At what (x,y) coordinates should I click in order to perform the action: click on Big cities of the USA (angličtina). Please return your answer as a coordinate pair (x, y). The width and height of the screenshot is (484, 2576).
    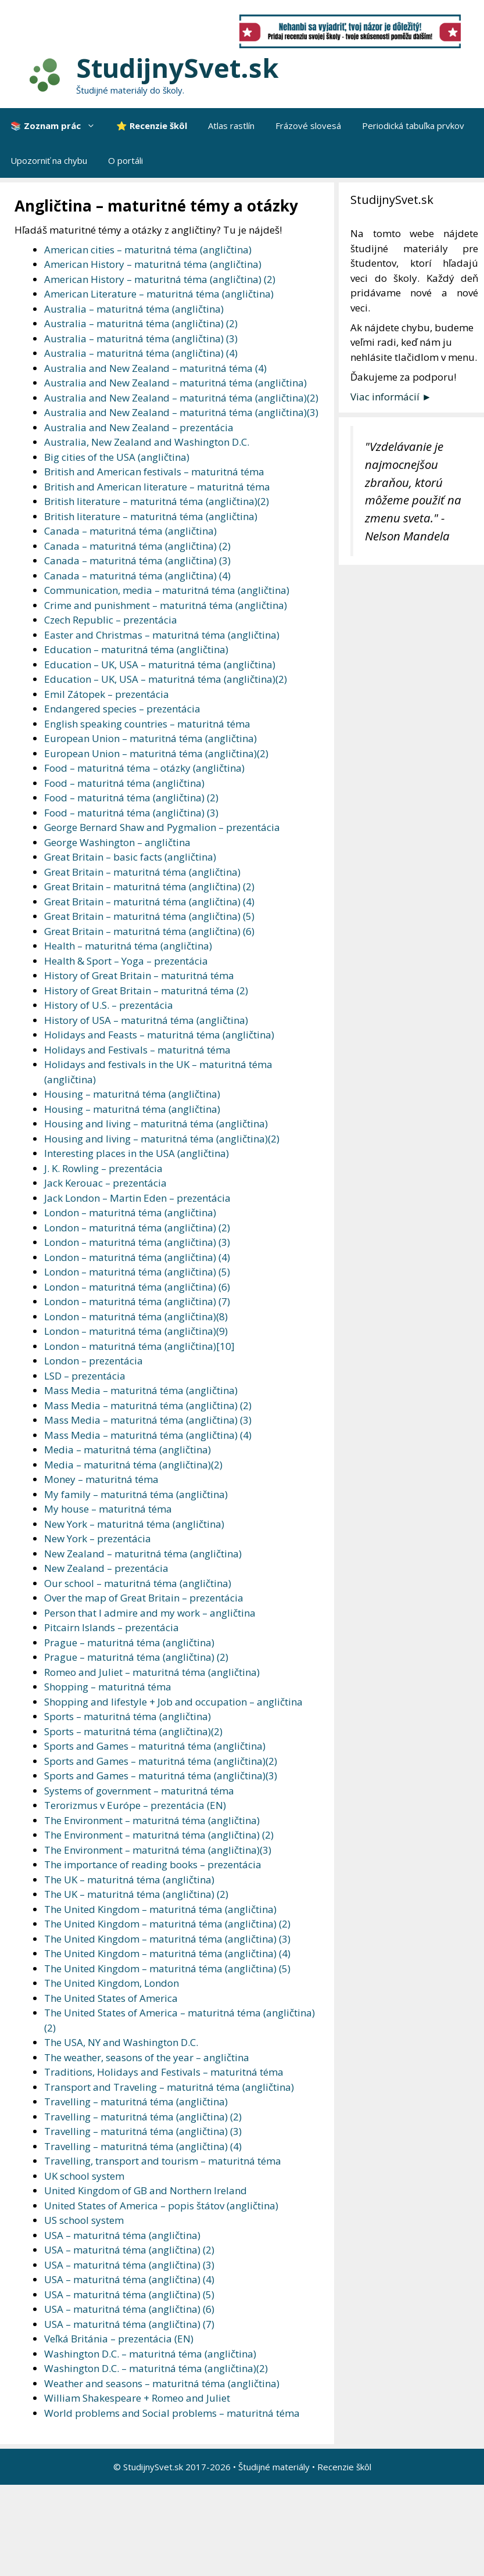
    Looking at the image, I should click on (116, 457).